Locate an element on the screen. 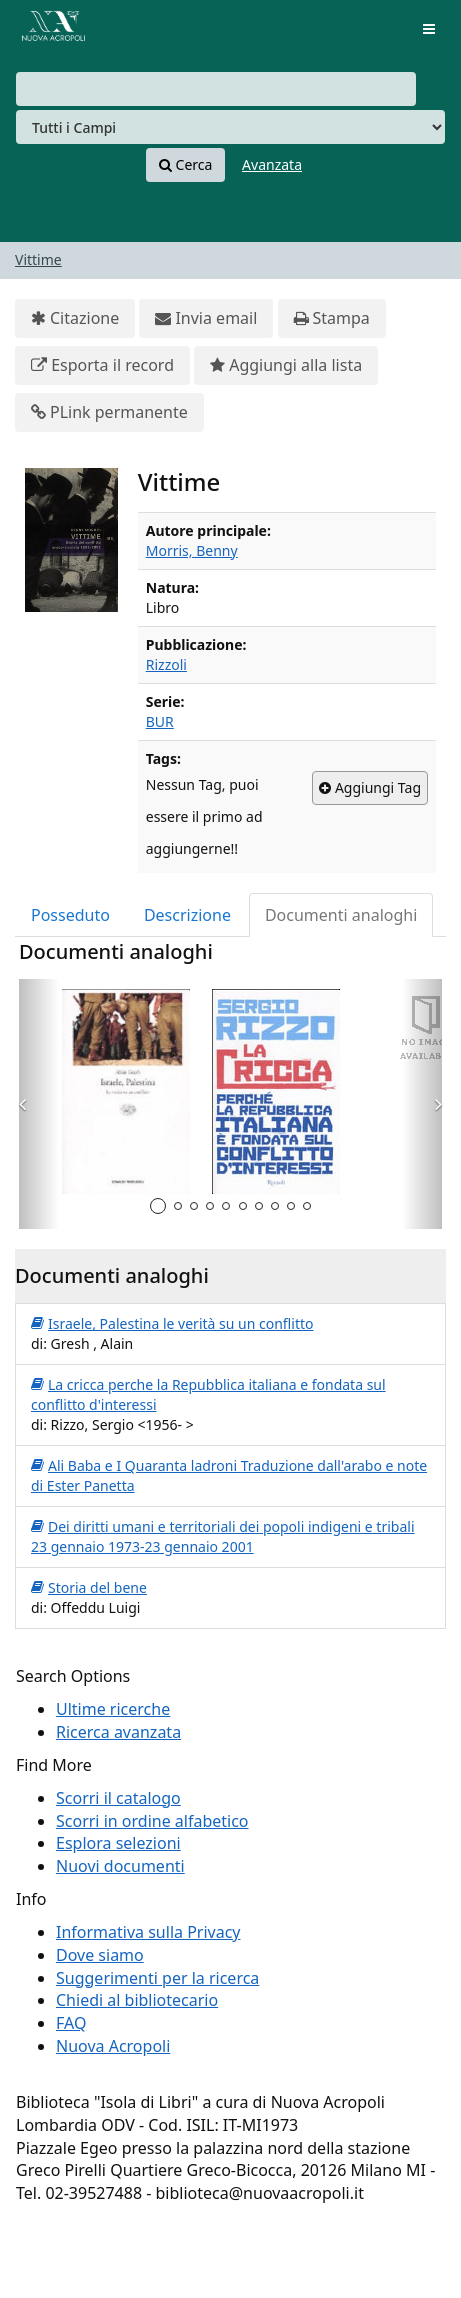 This screenshot has height=2298, width=461. Ali Baba e I Quaranta ladroni Traduzione dall'arabo e note di Ester Panetta is located at coordinates (229, 1475).